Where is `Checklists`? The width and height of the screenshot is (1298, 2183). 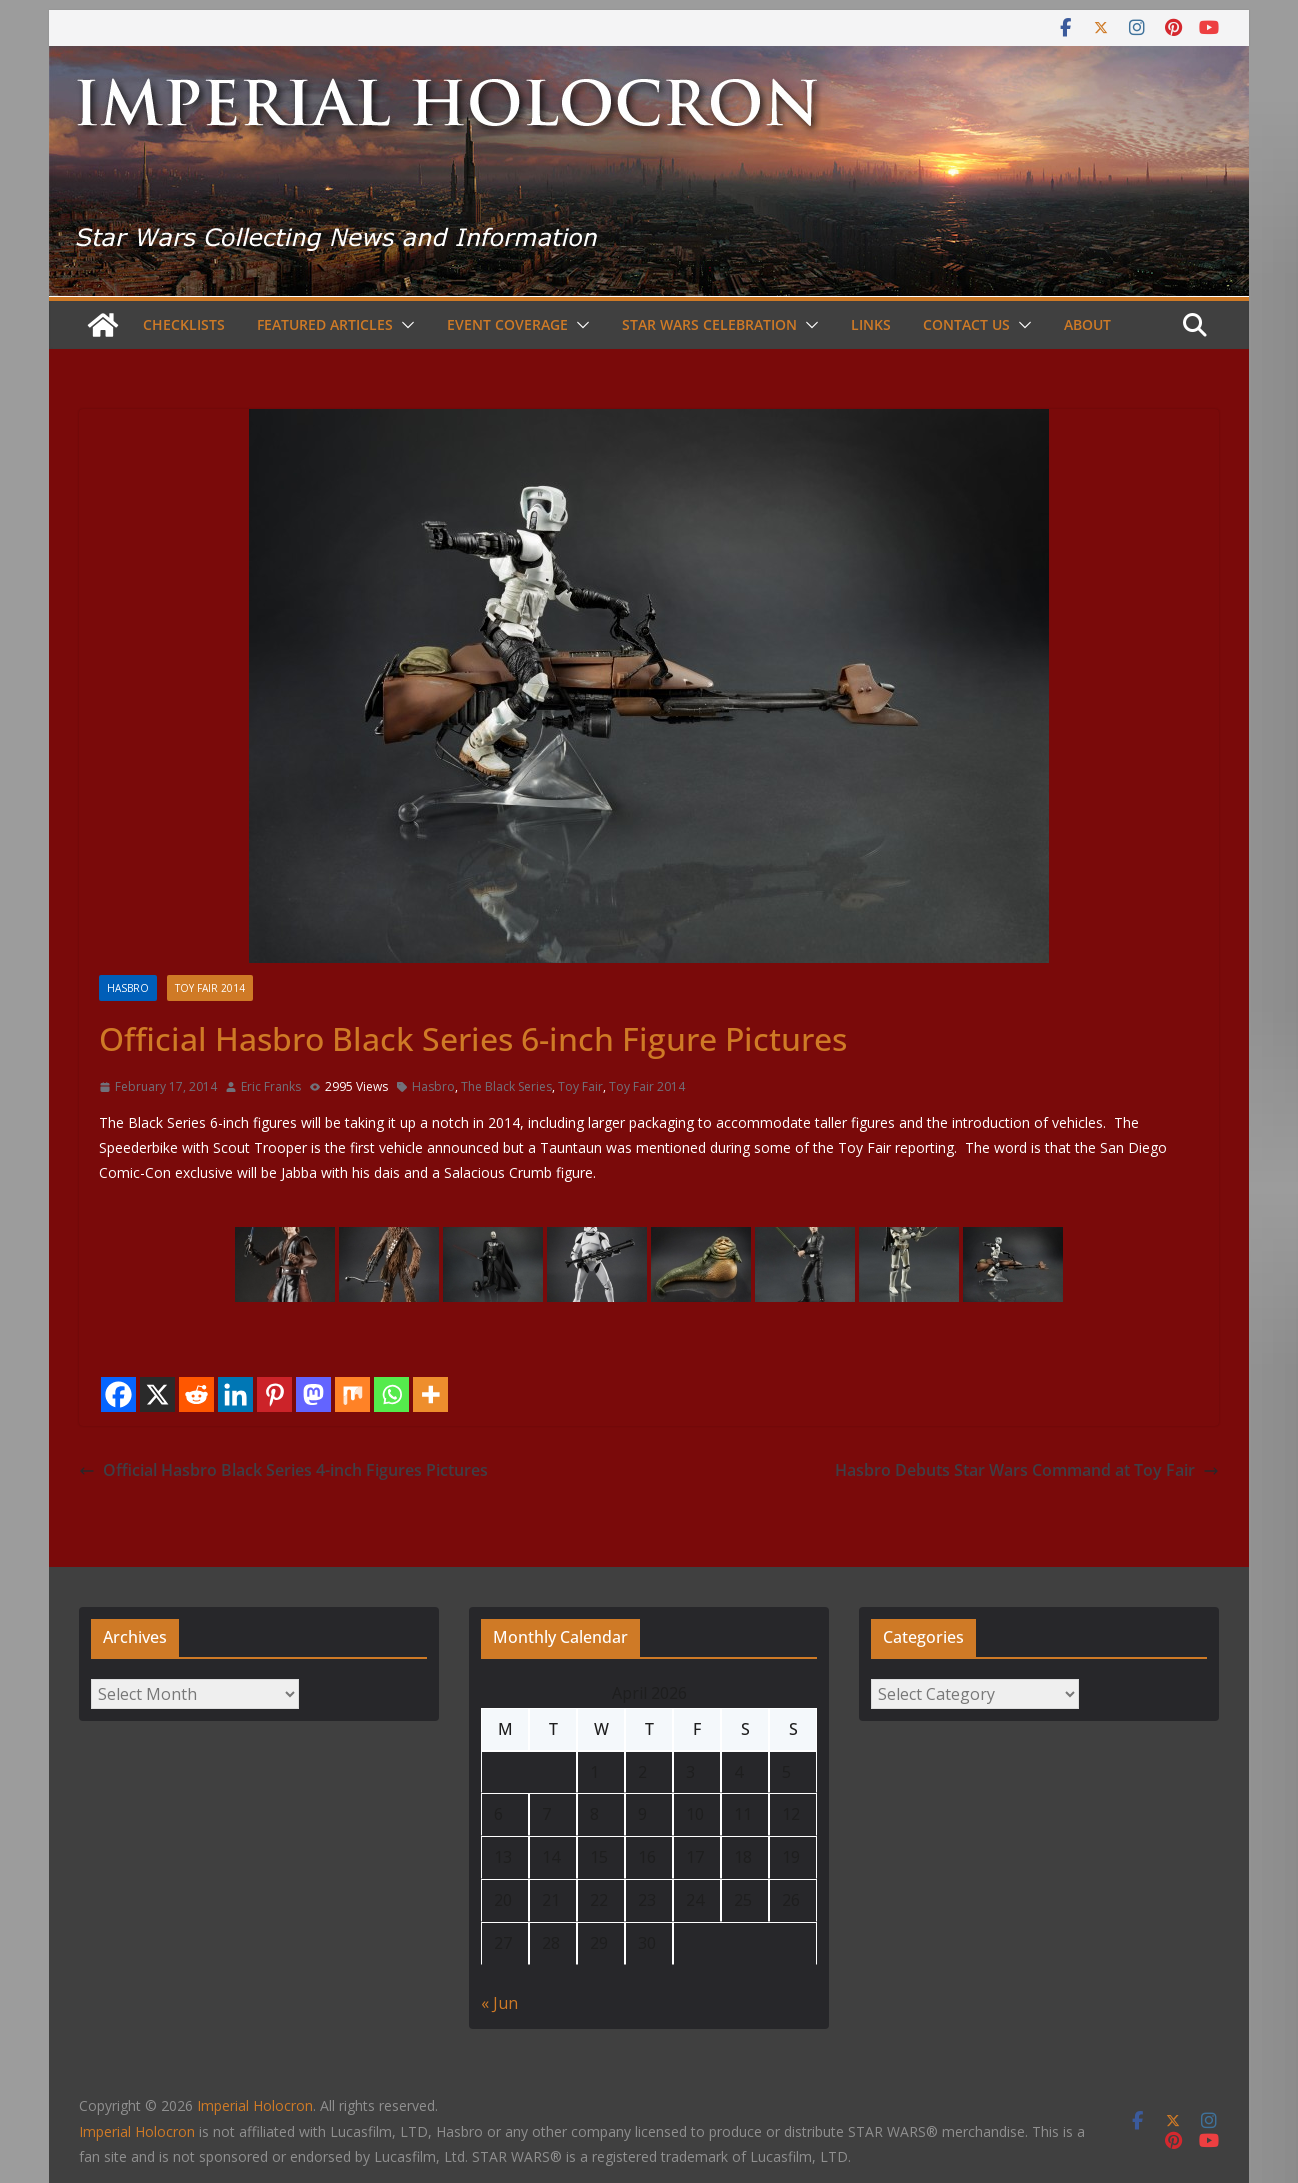 Checklists is located at coordinates (184, 324).